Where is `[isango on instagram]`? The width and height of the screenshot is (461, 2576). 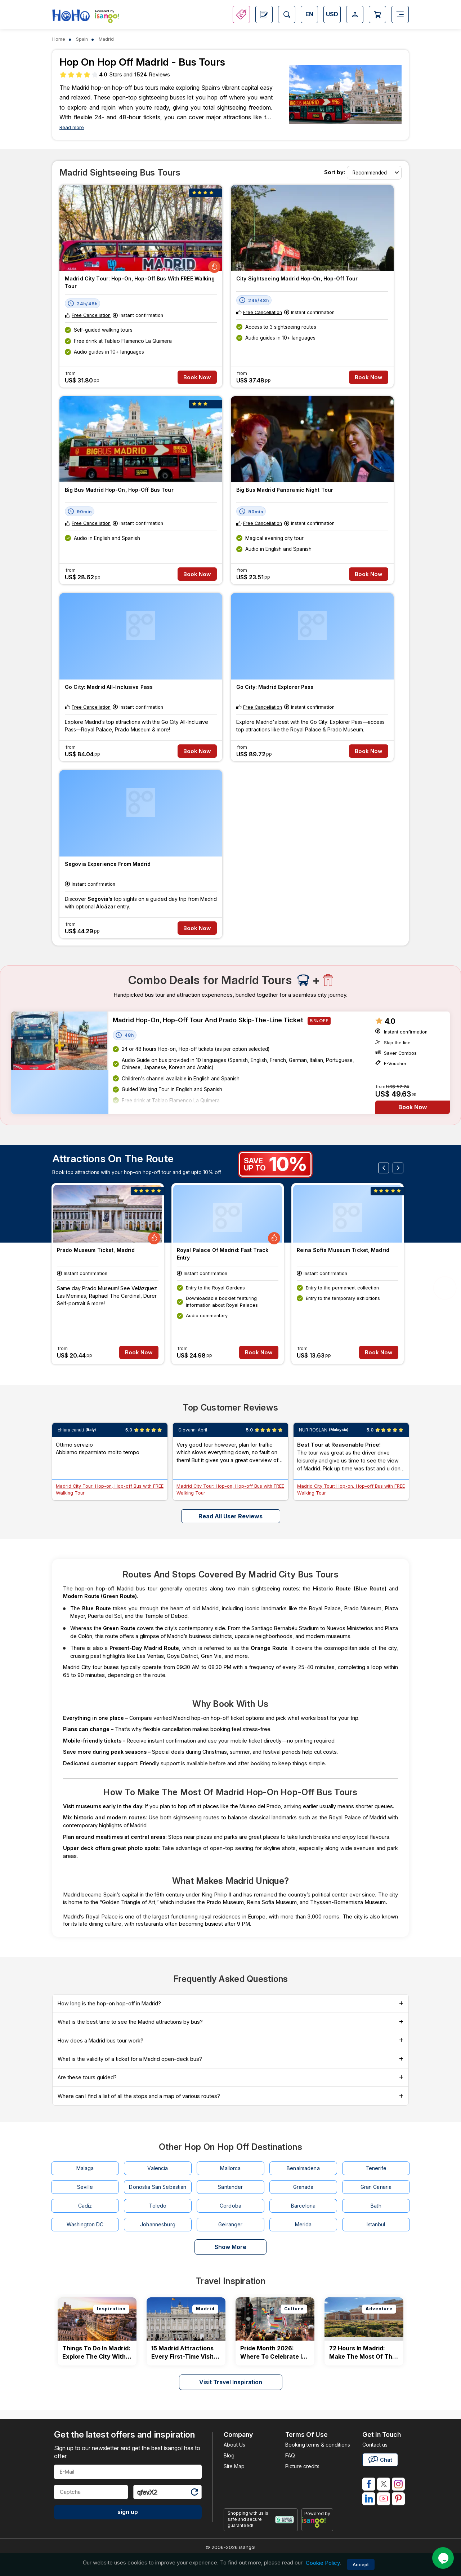
[isango on instagram] is located at coordinates (398, 2484).